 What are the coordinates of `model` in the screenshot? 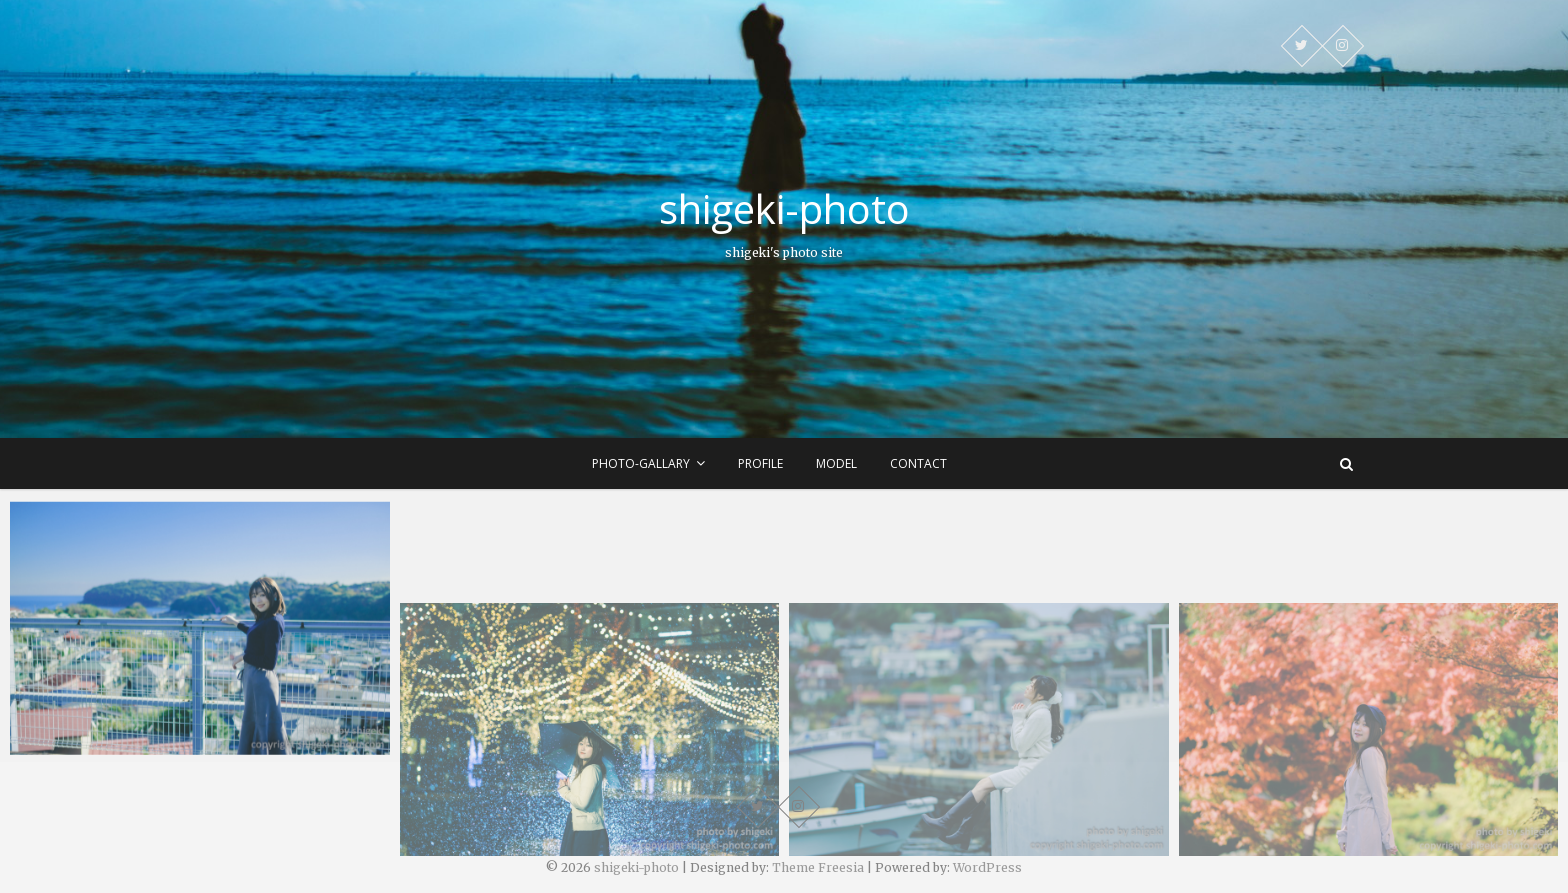 It's located at (836, 463).